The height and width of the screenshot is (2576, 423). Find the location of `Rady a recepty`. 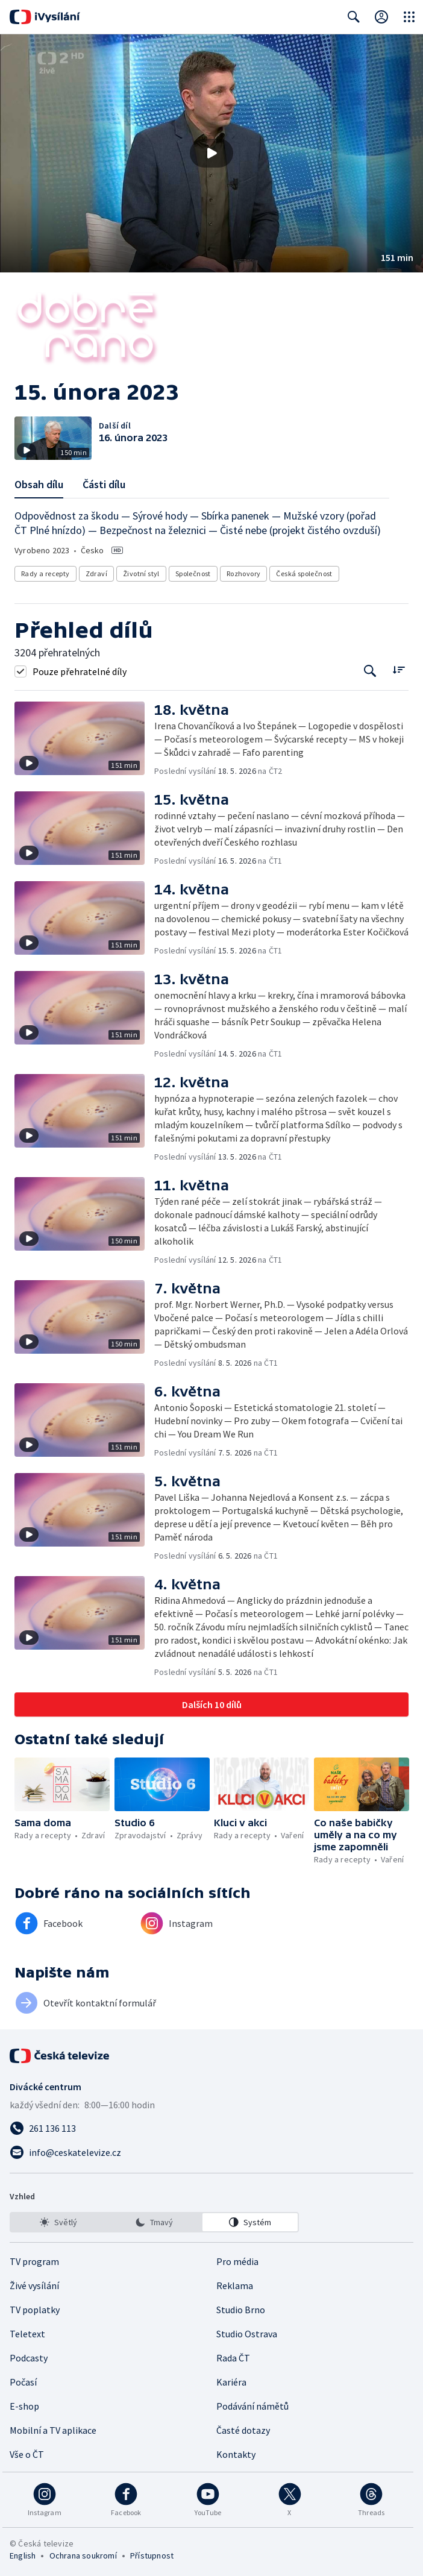

Rady a recepty is located at coordinates (45, 573).